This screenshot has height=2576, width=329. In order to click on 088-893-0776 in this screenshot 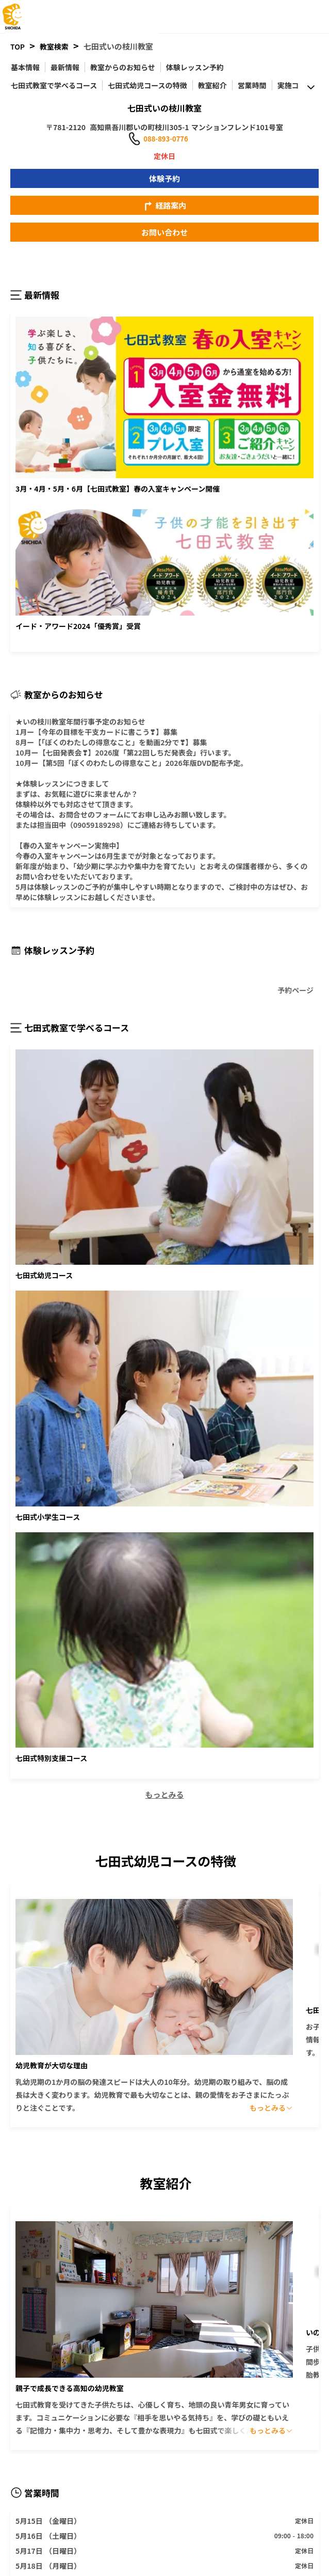, I will do `click(165, 139)`.